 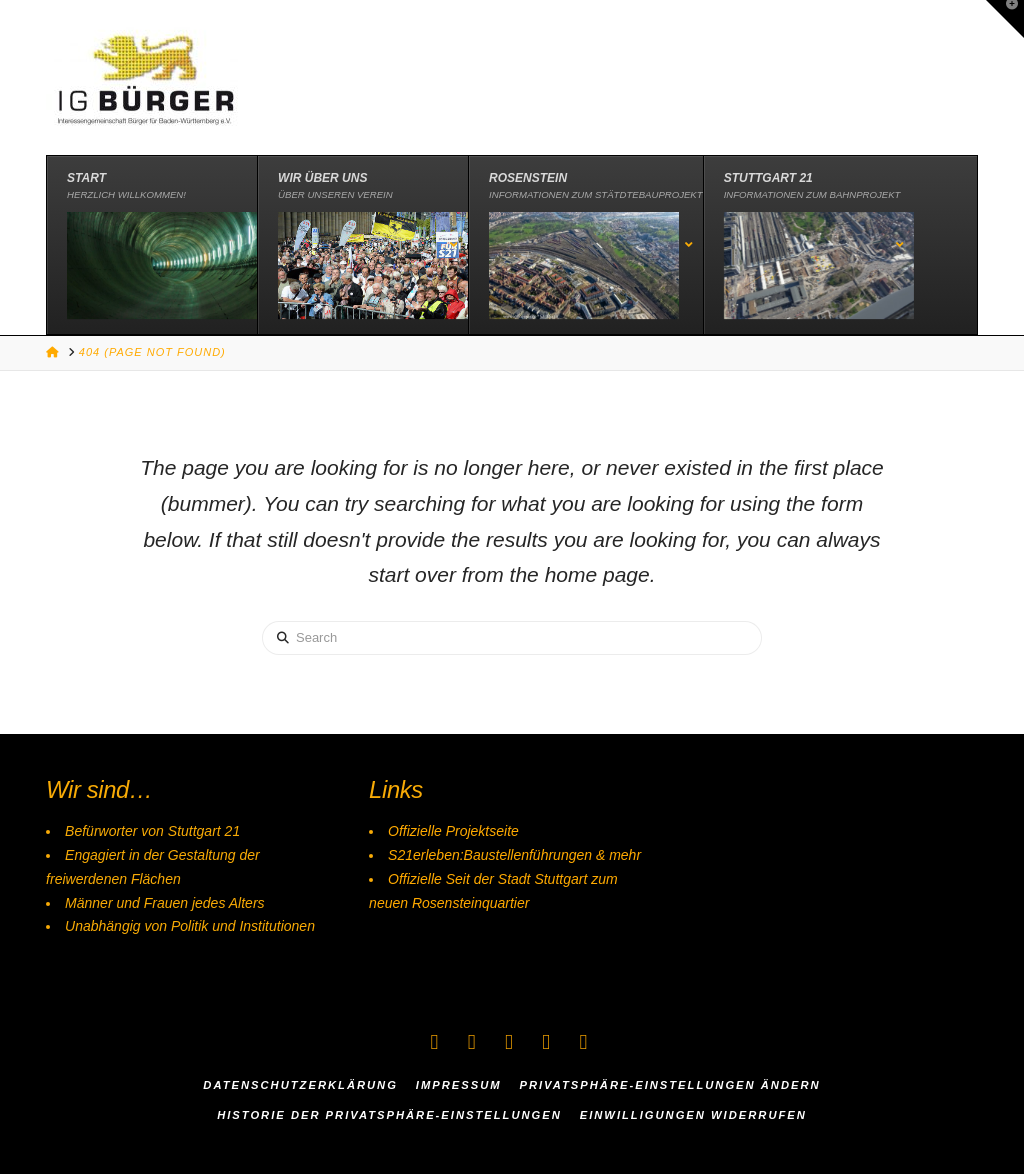 What do you see at coordinates (389, 1115) in the screenshot?
I see `Historie der Privatsphäre-Einstellungen` at bounding box center [389, 1115].